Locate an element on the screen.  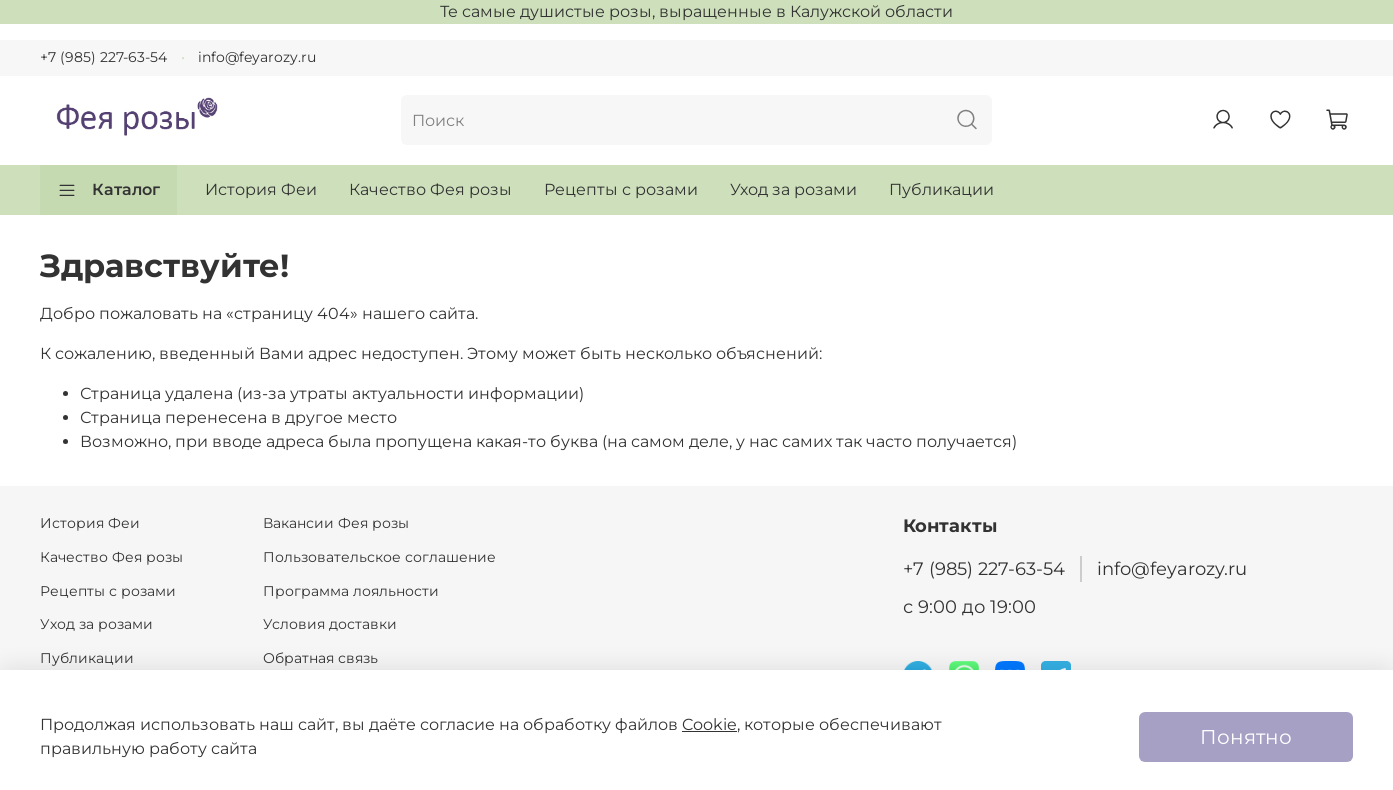
Пользовательское соглашение is located at coordinates (379, 557).